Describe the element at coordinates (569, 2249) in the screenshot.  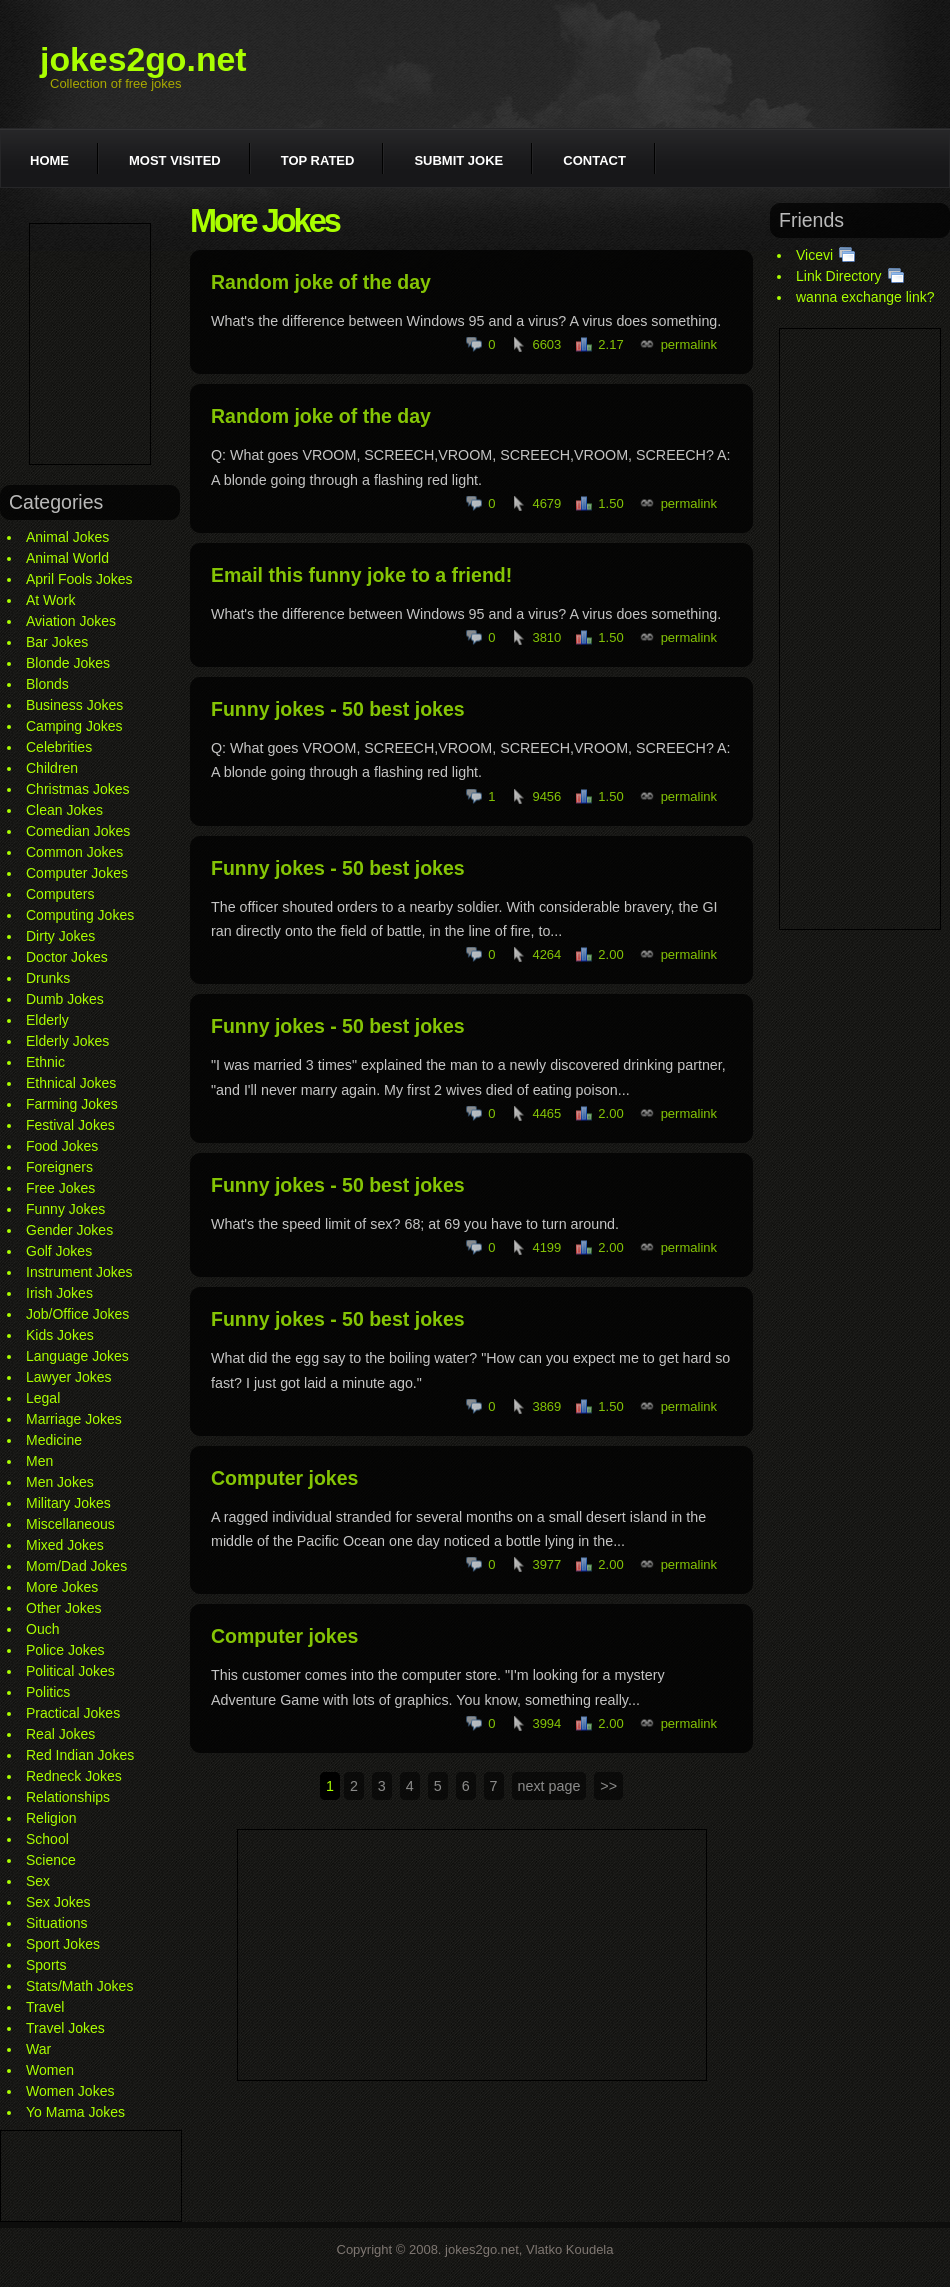
I see `Vlatko Koudela` at that location.